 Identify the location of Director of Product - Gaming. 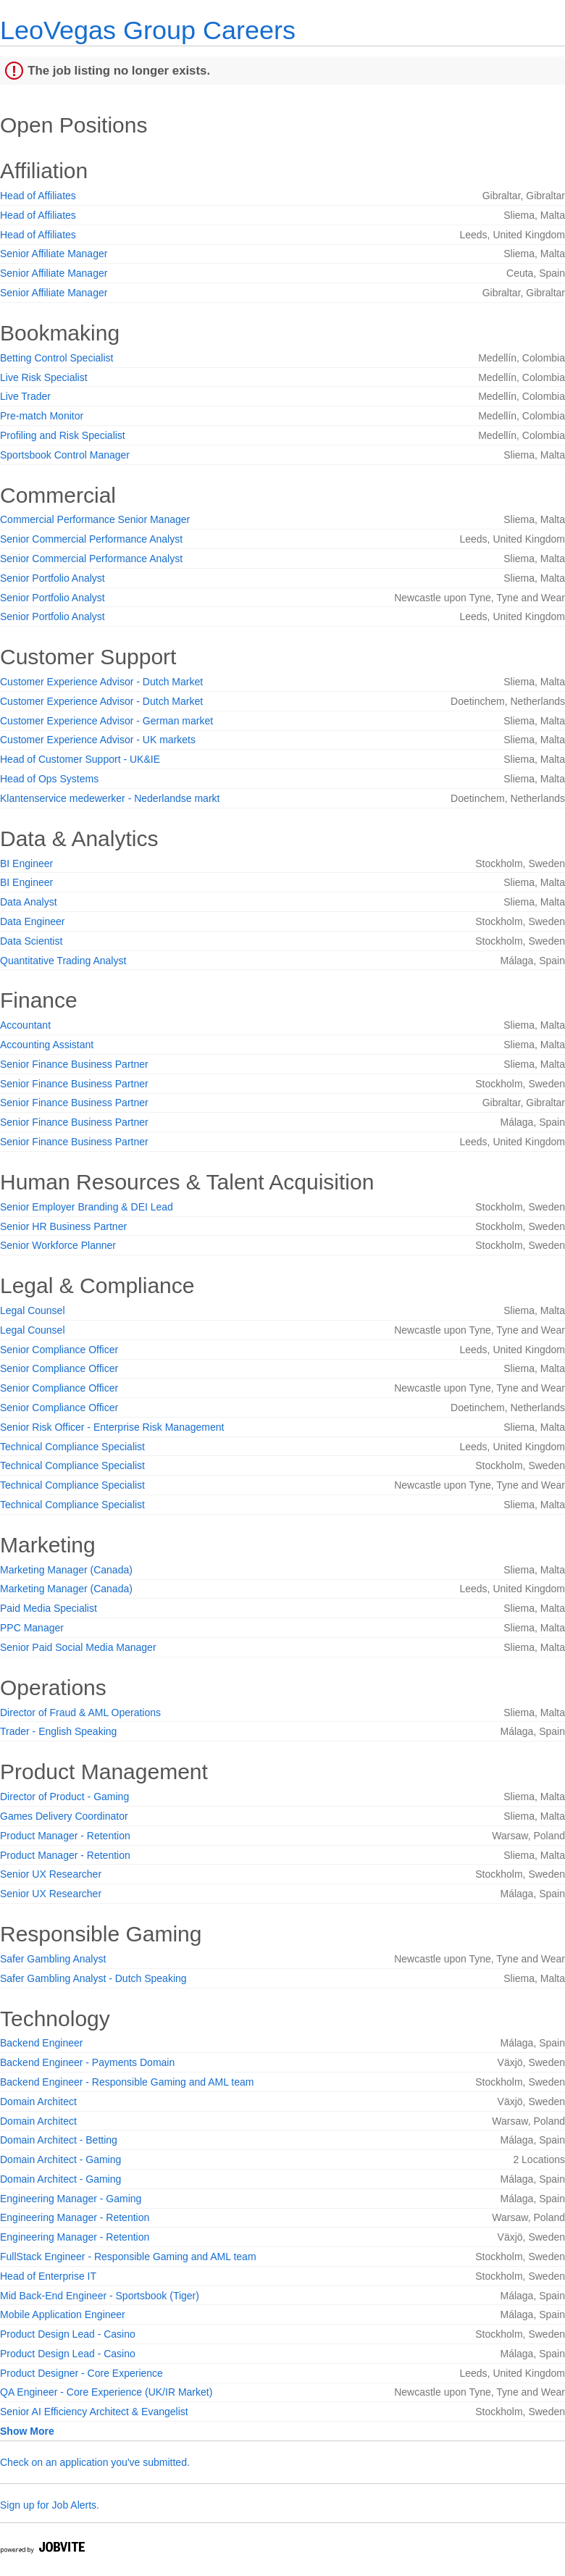
(64, 1796).